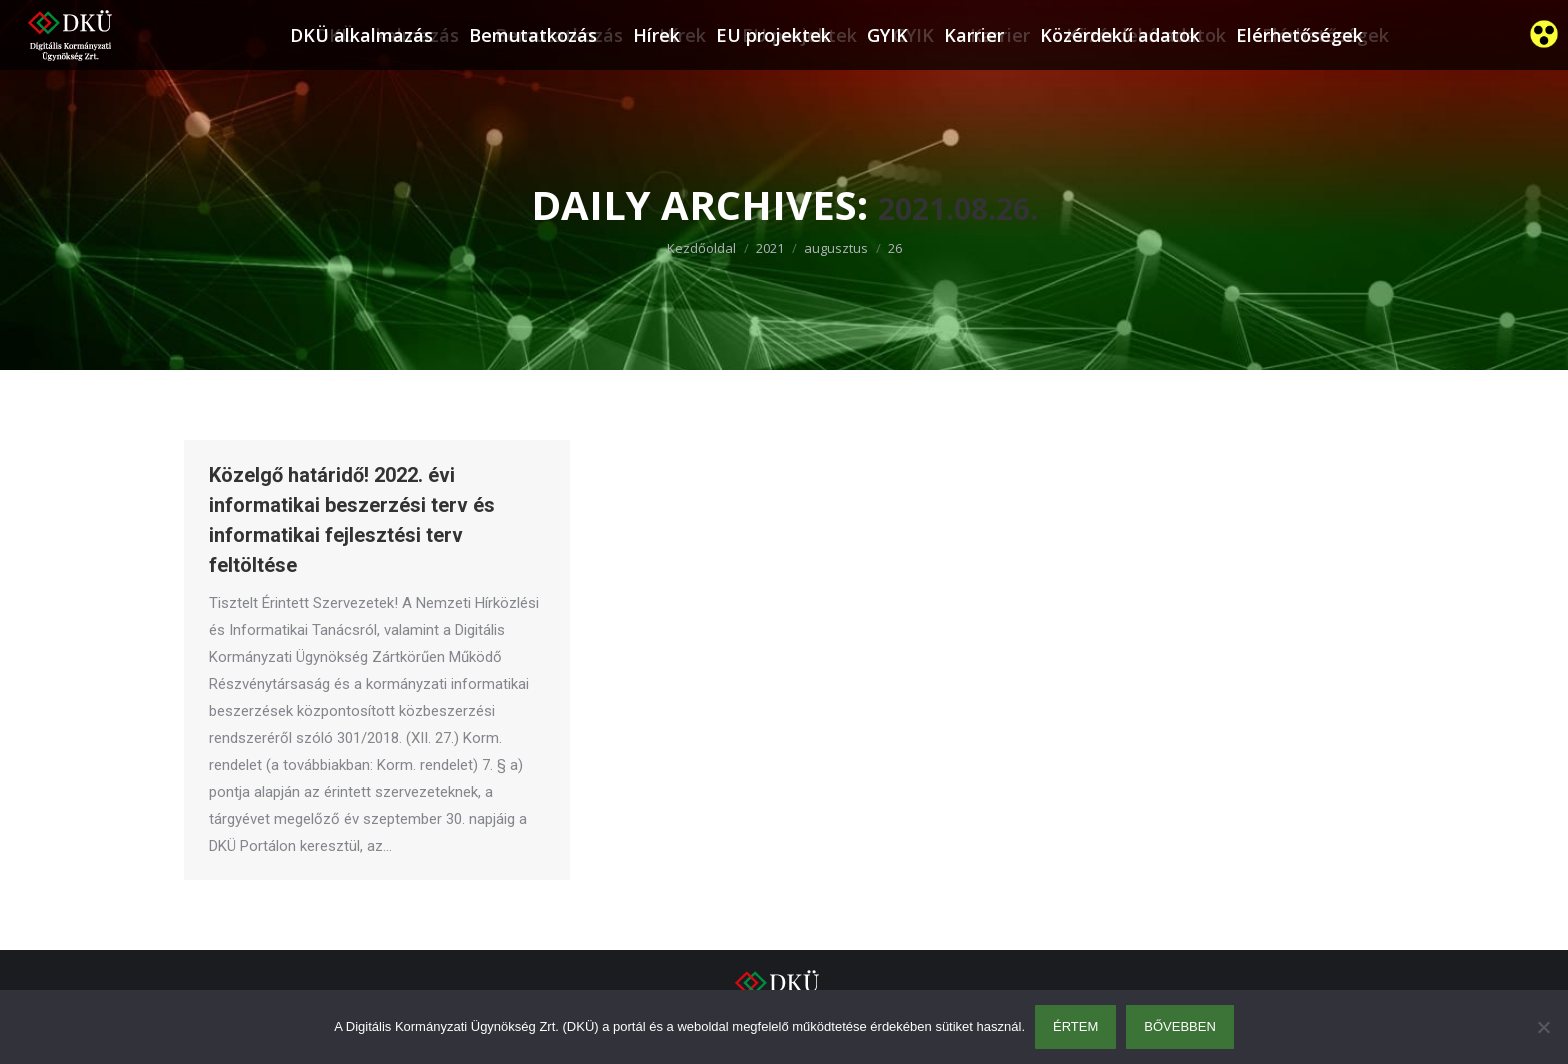 The width and height of the screenshot is (1568, 1064). What do you see at coordinates (1180, 1026) in the screenshot?
I see `Bővebben` at bounding box center [1180, 1026].